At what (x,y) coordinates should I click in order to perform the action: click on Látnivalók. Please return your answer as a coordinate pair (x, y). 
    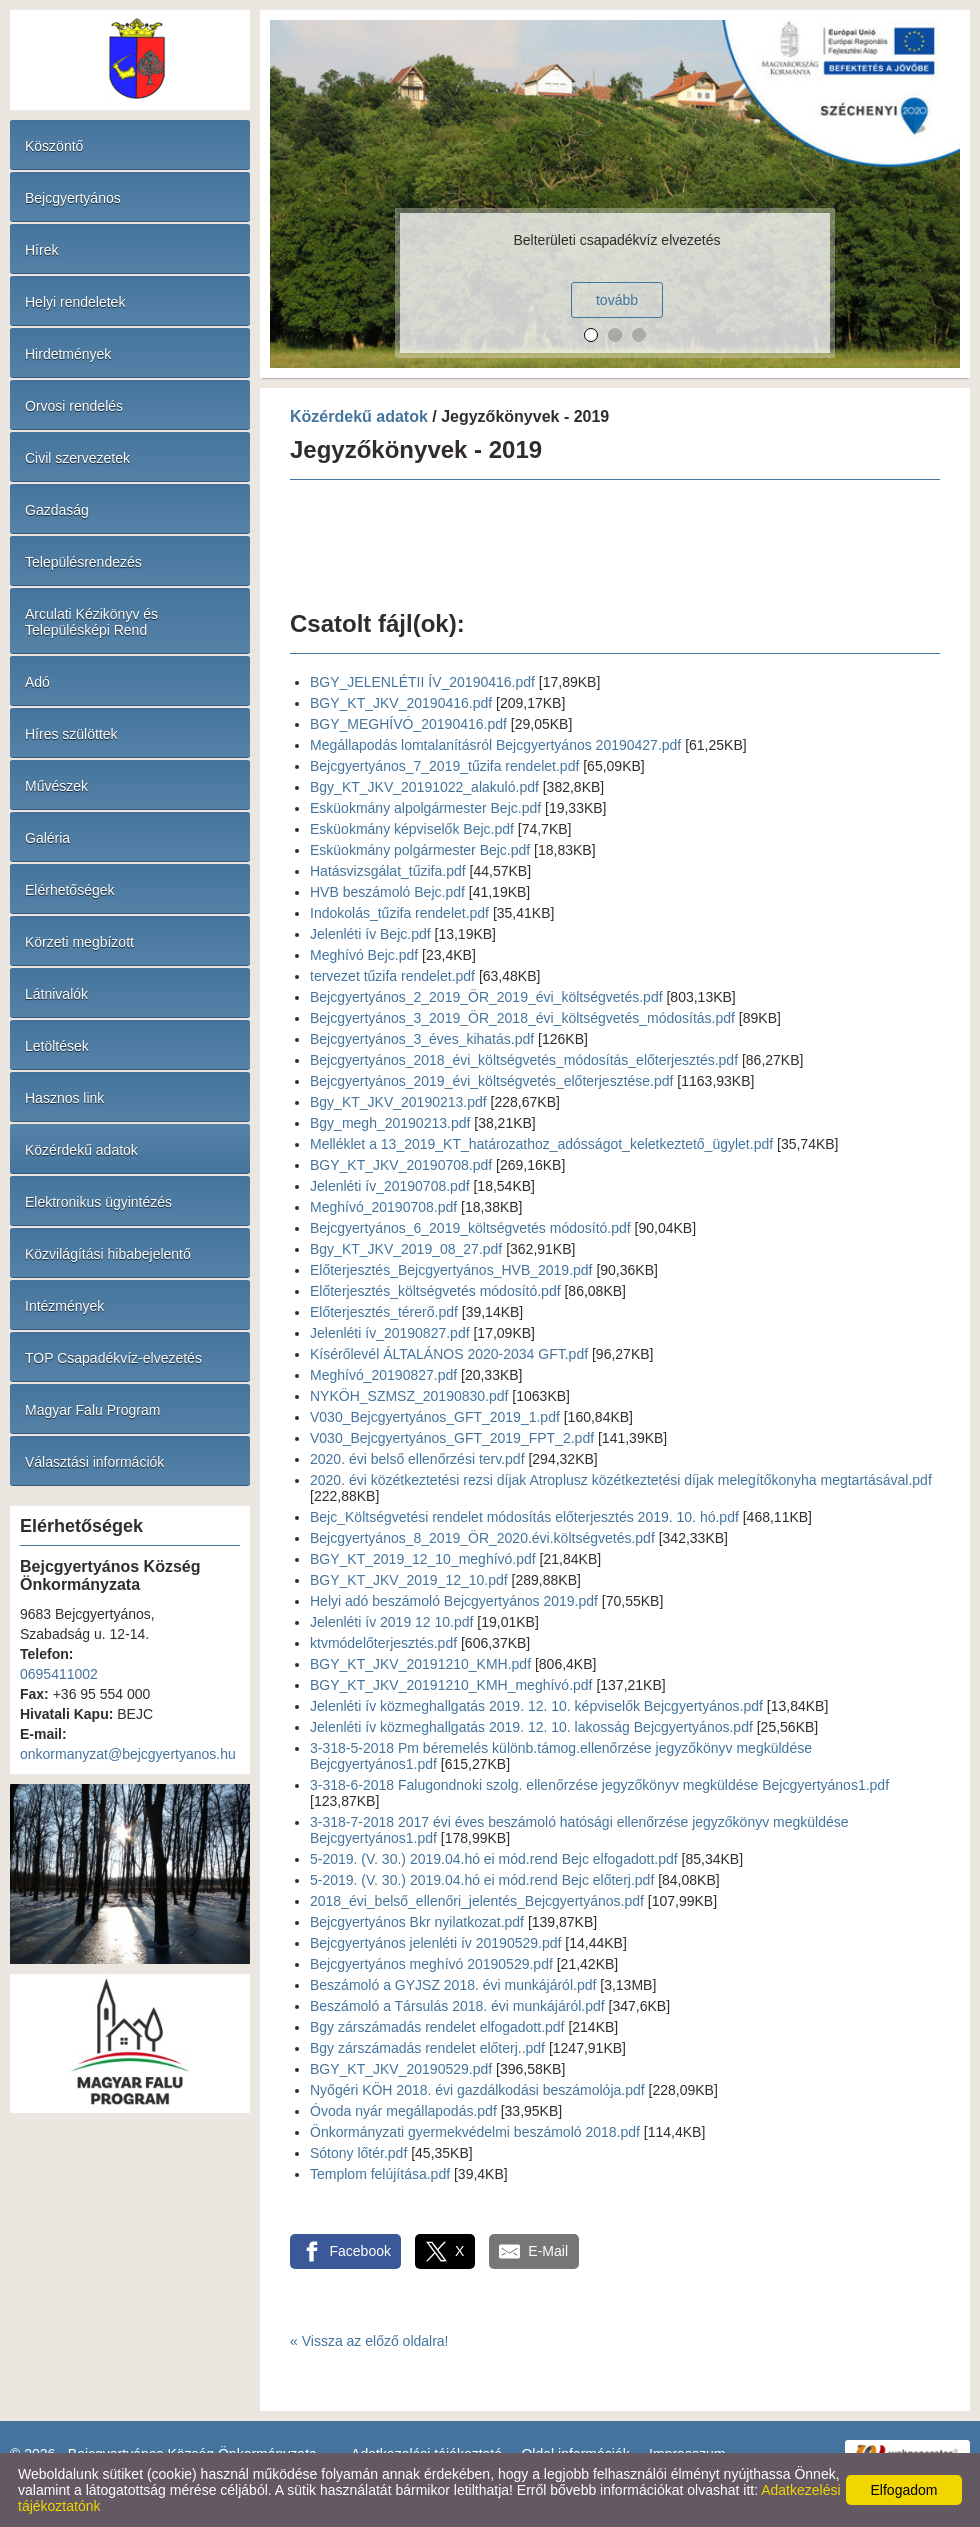
    Looking at the image, I should click on (56, 994).